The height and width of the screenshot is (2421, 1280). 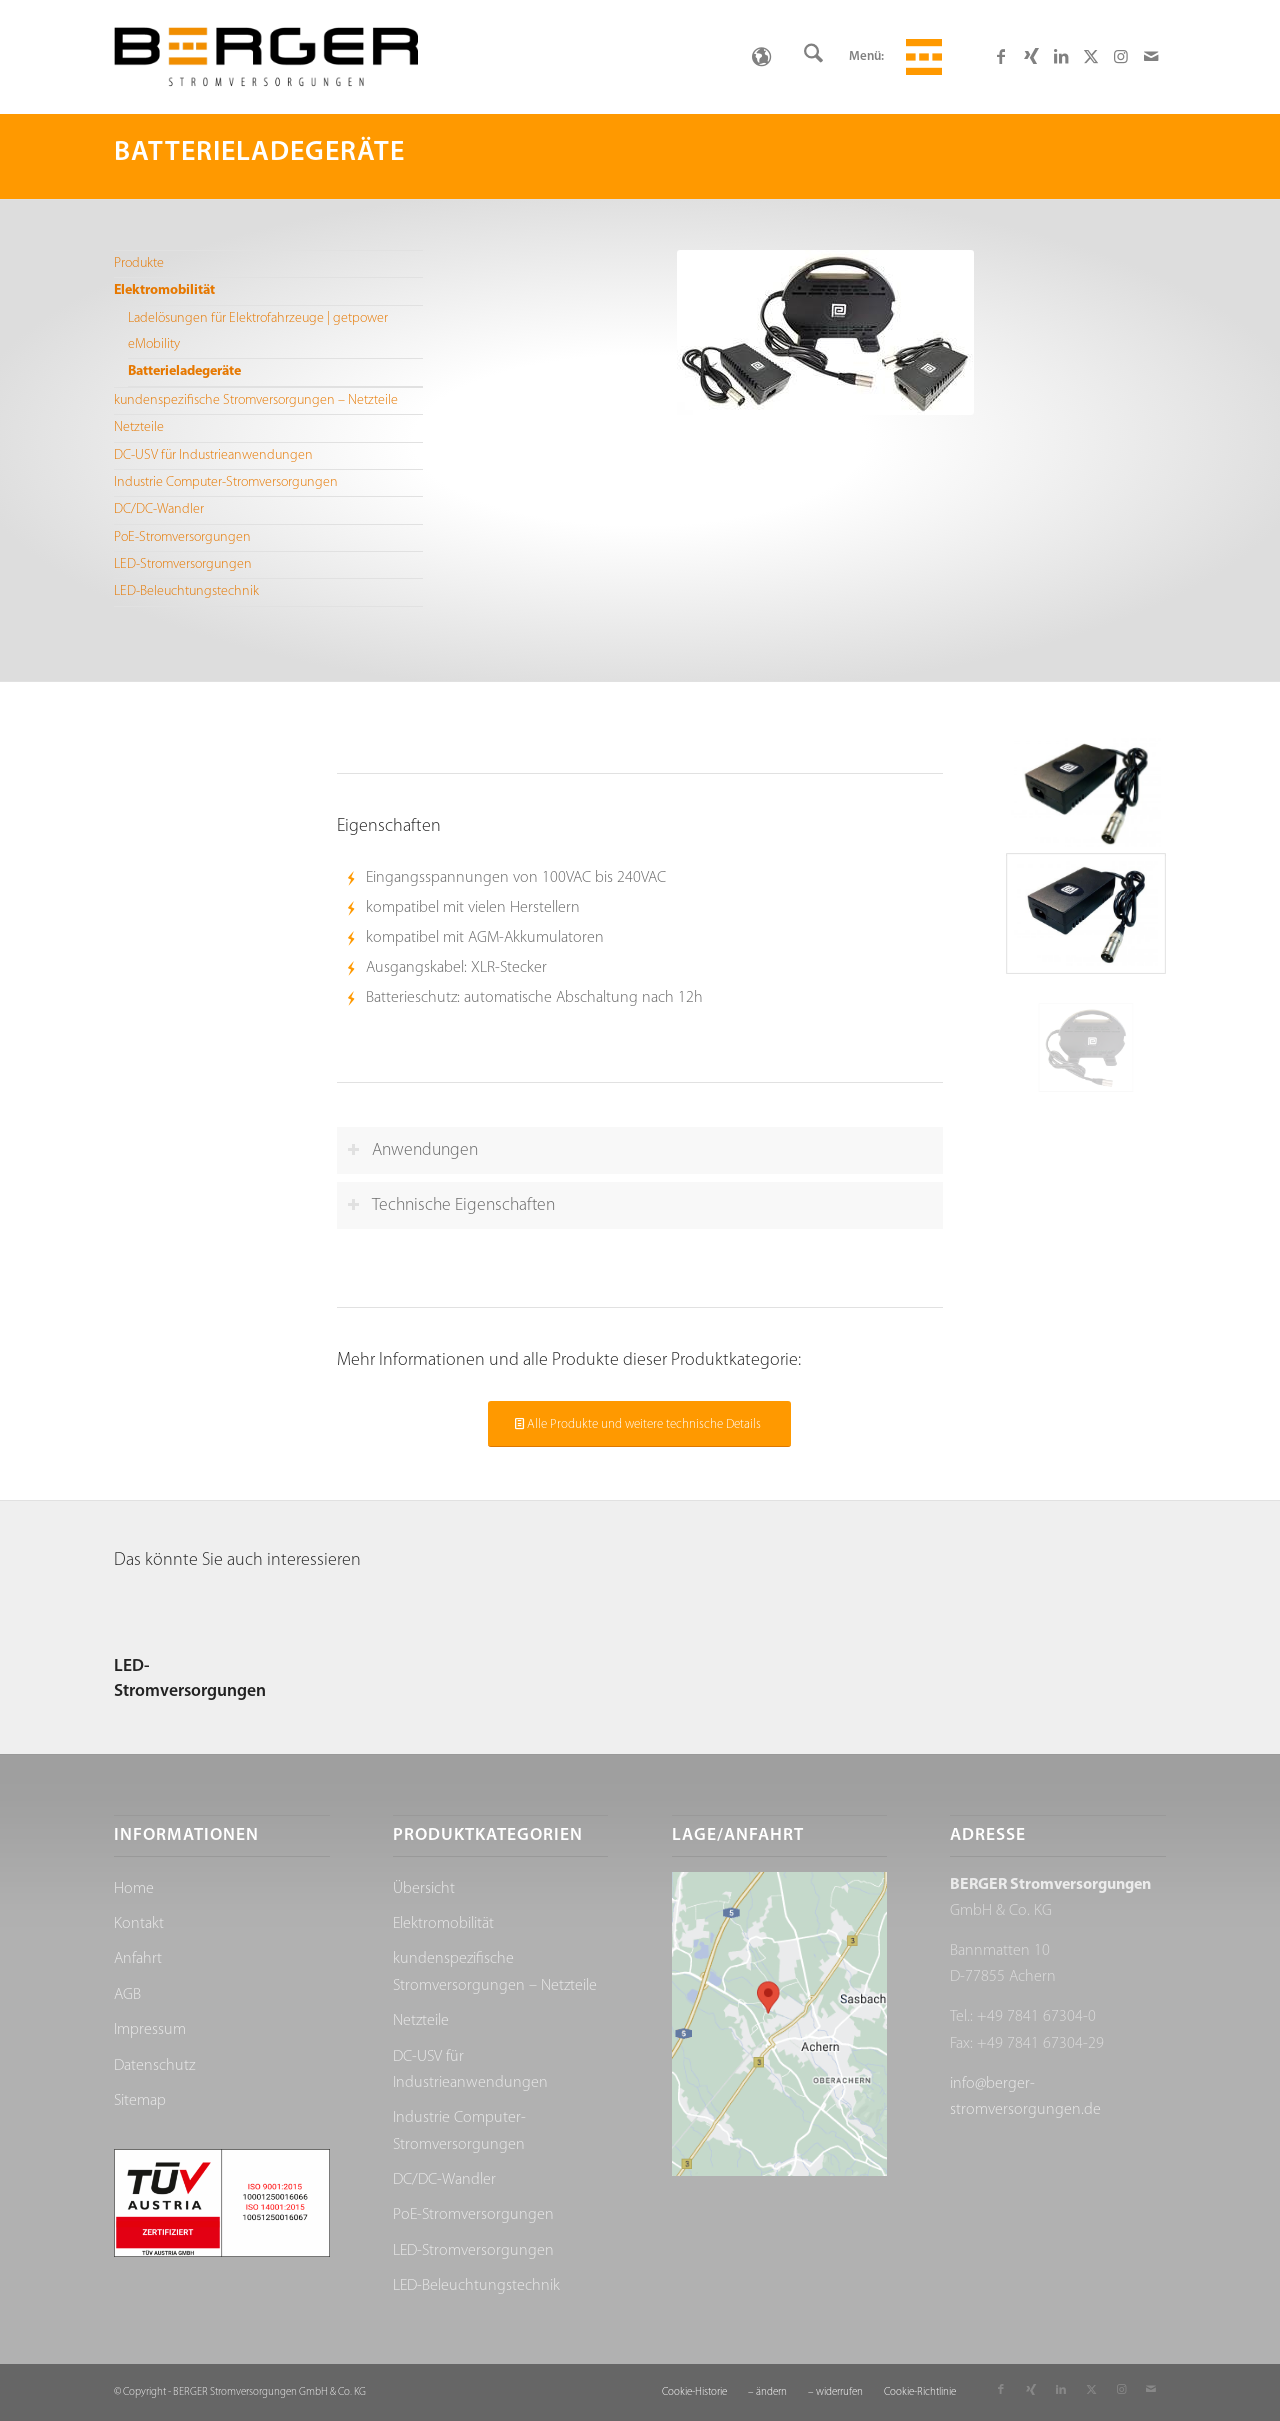 I want to click on [menuitem], so click(x=813, y=57).